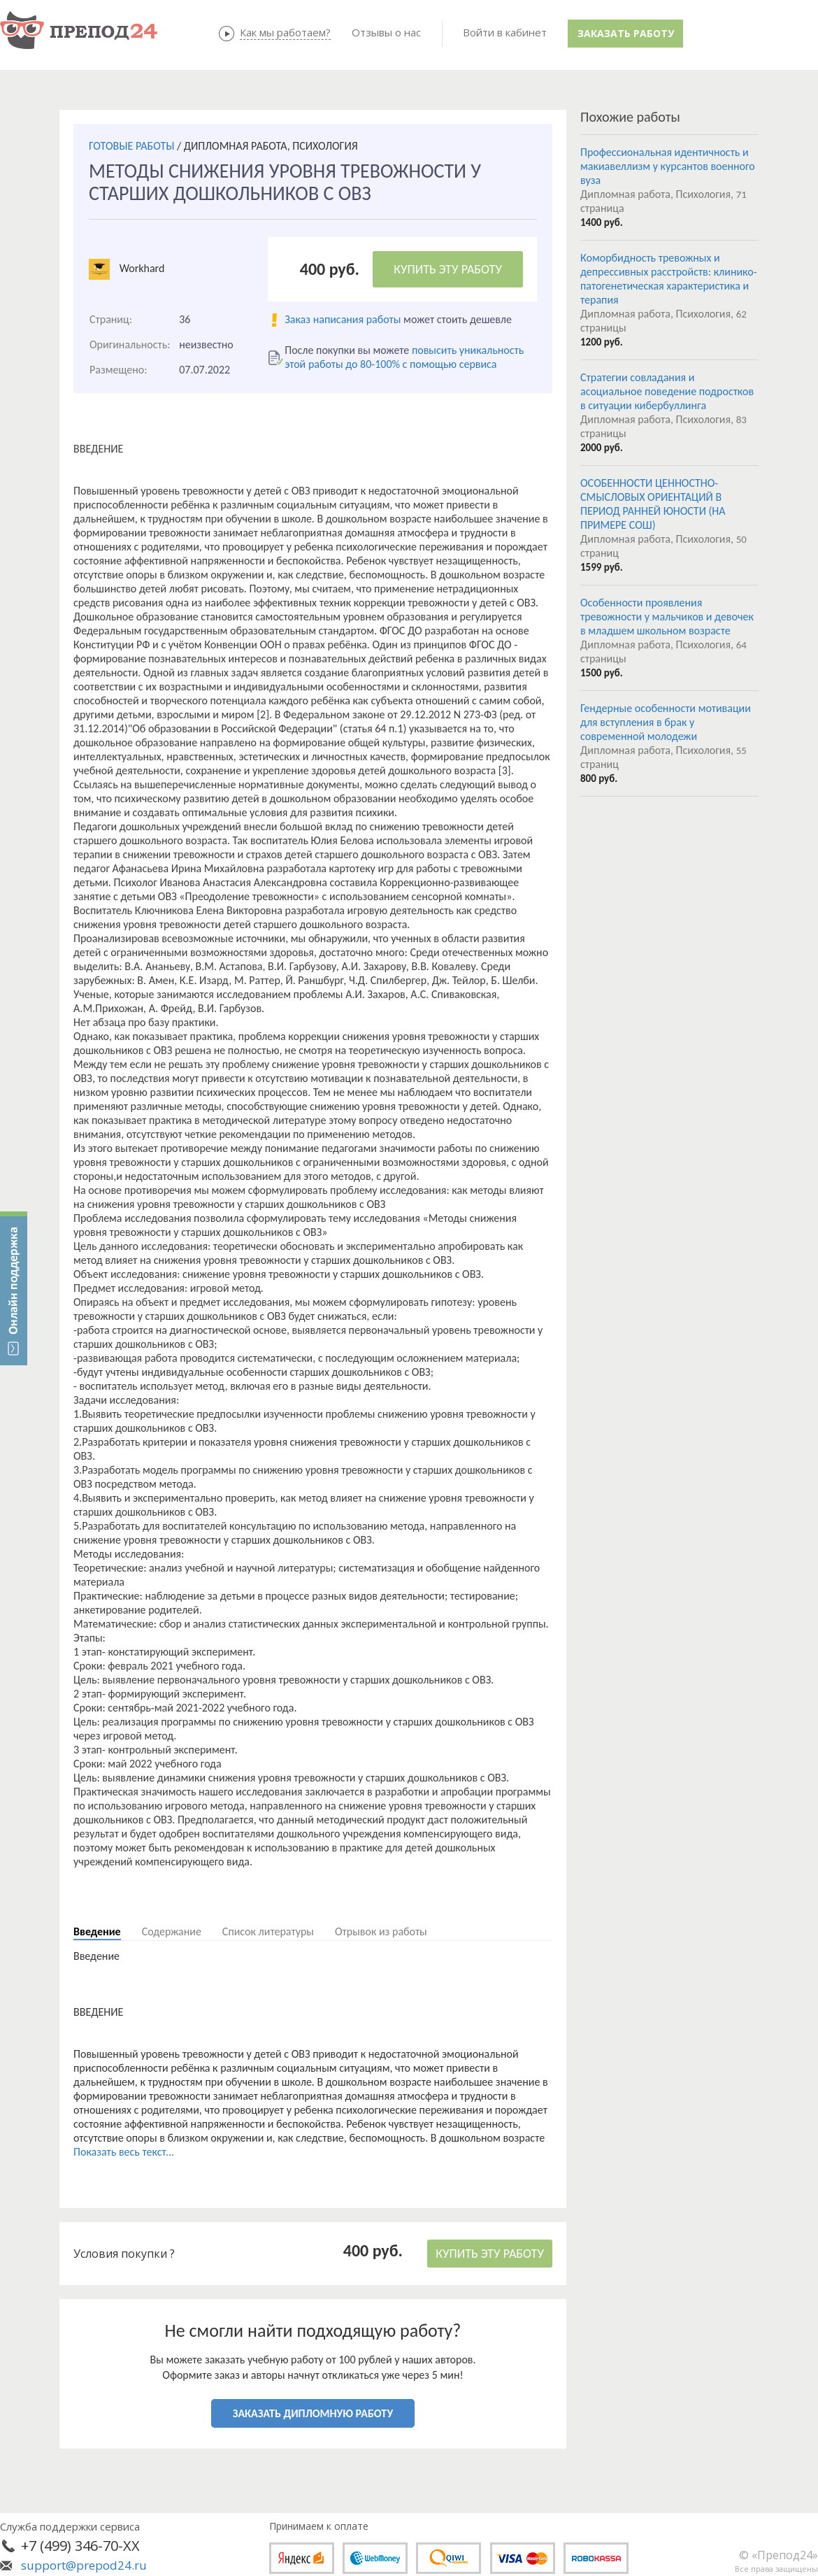  I want to click on Отрывок из работы, so click(381, 1931).